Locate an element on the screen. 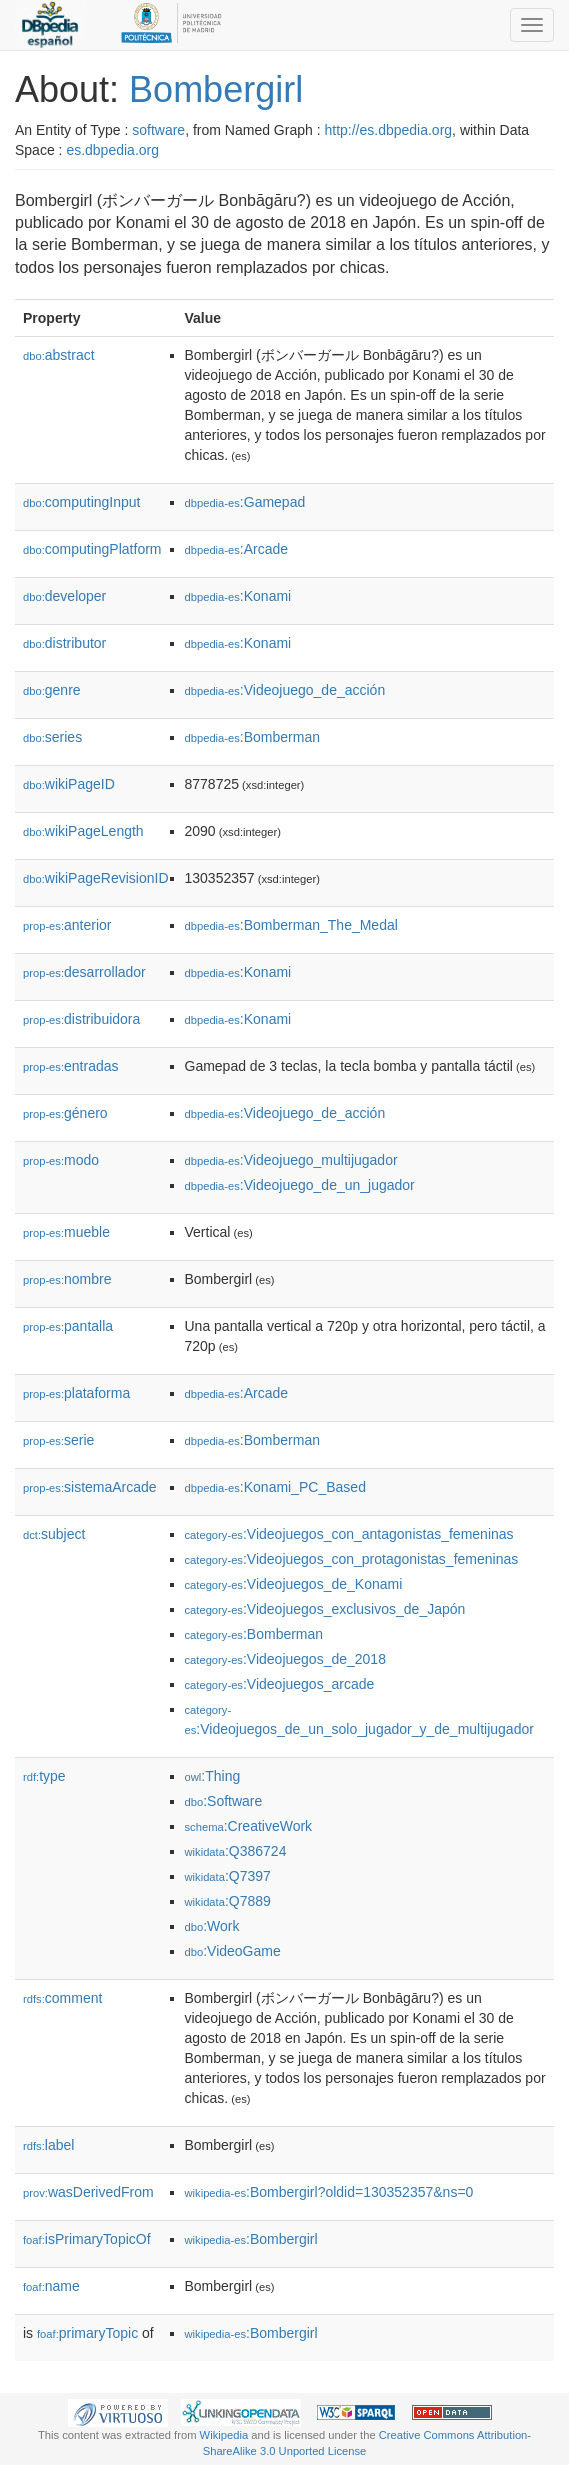 The width and height of the screenshot is (569, 2476). :Thing is located at coordinates (213, 1776).